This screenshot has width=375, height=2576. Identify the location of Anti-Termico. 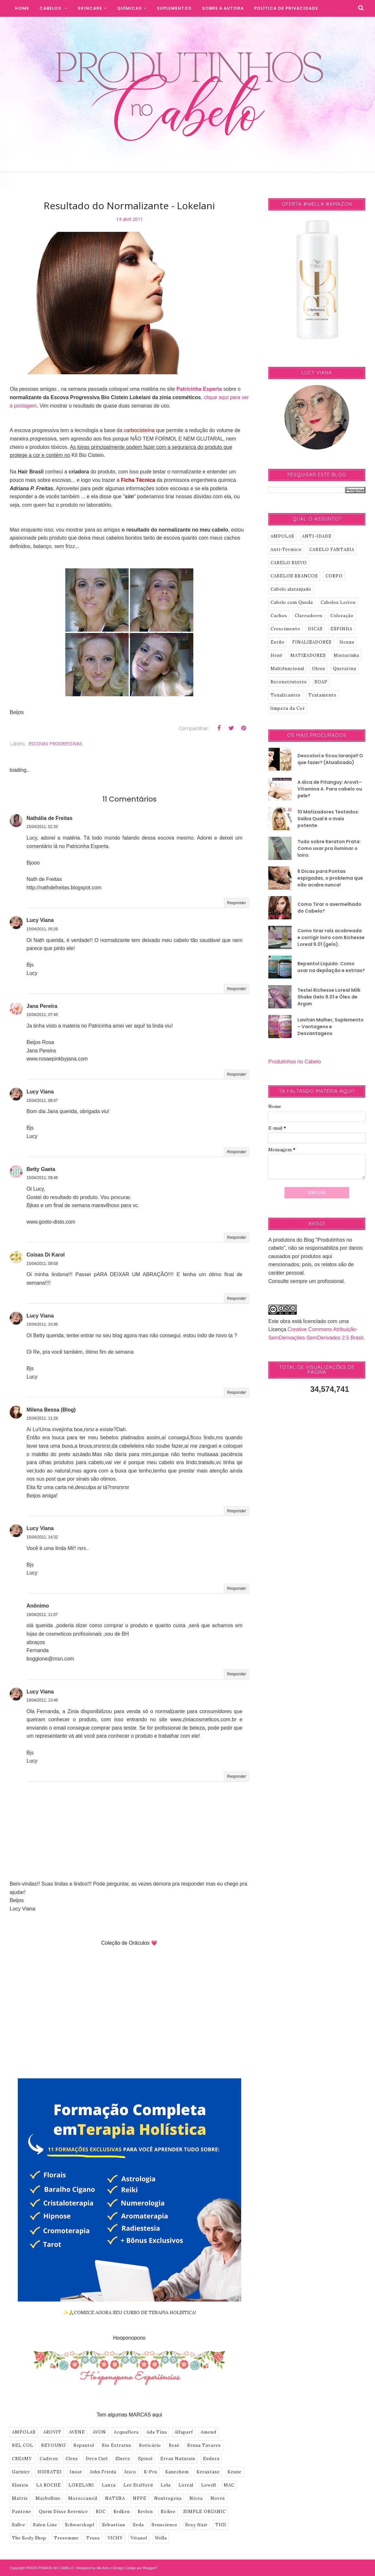
(286, 549).